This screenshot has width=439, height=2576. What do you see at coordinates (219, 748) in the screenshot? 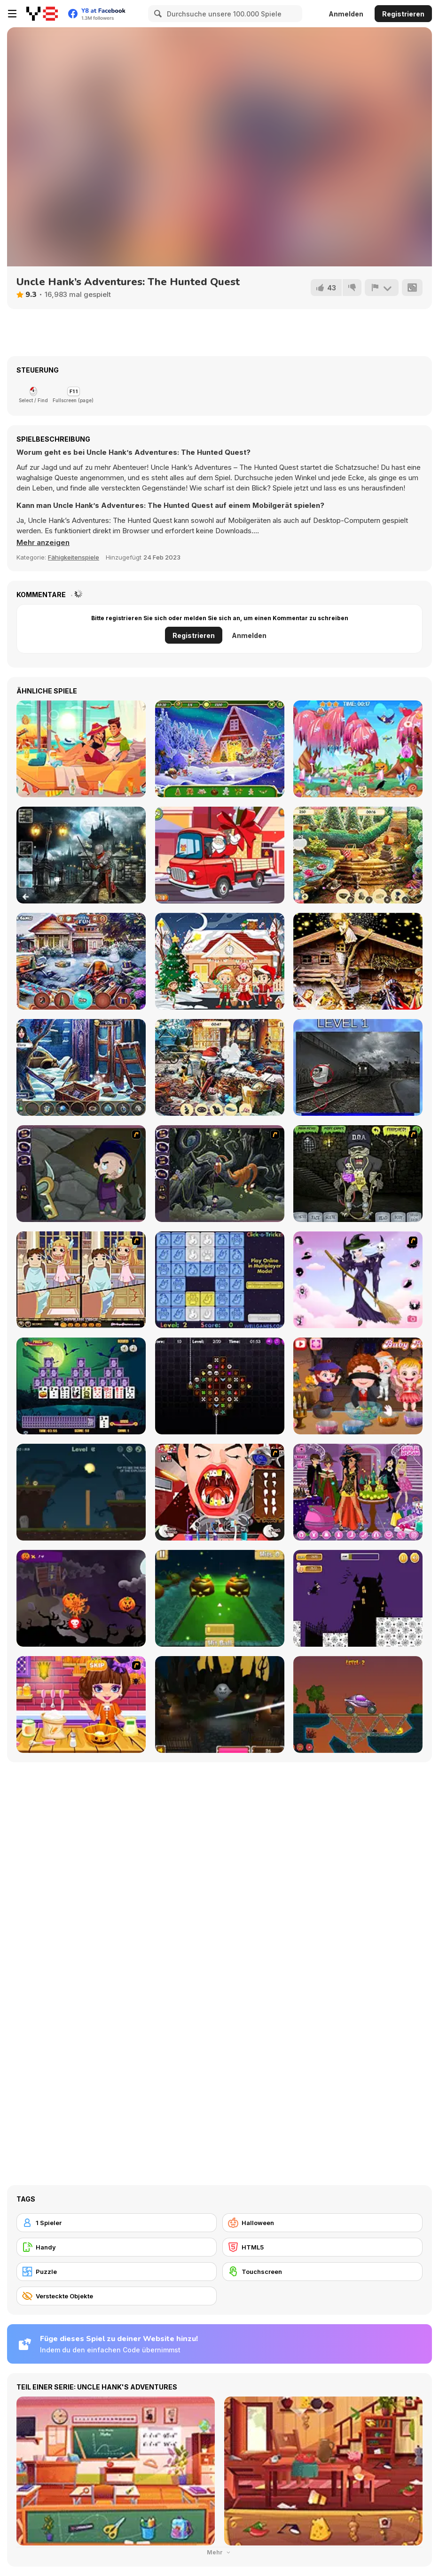
I see `[Christmas Mysteries]` at bounding box center [219, 748].